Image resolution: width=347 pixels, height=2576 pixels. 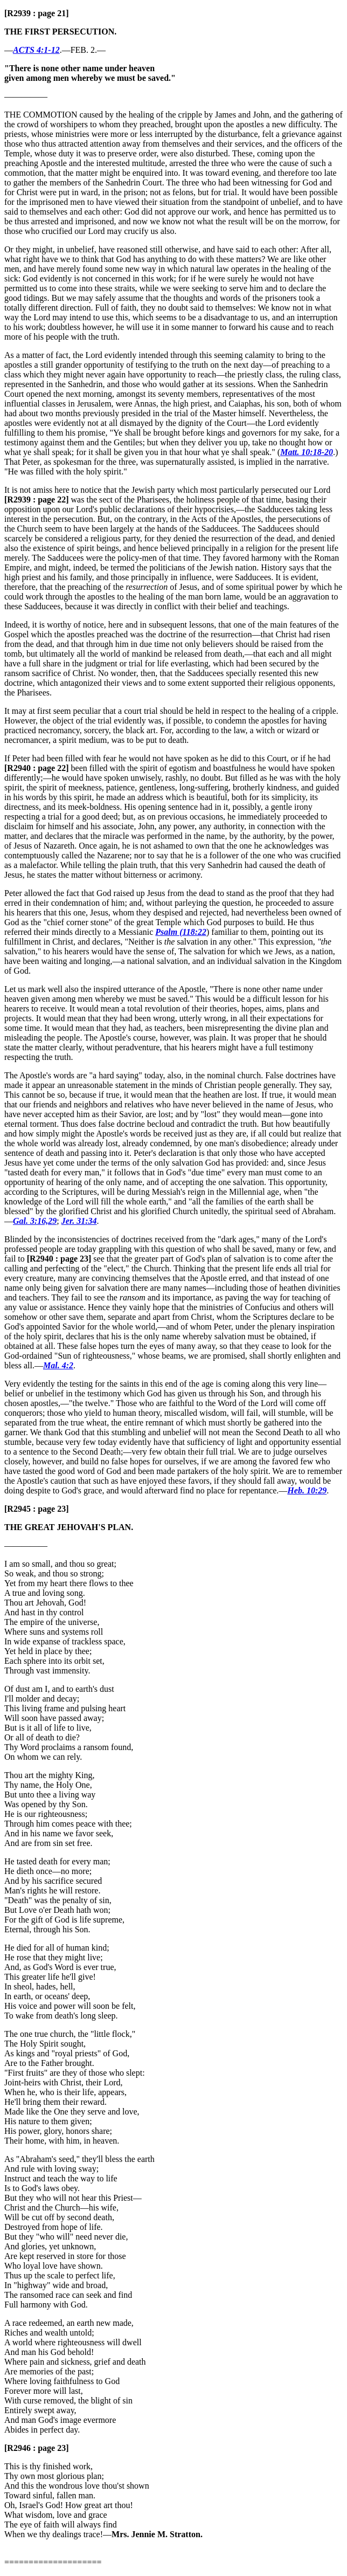 What do you see at coordinates (36, 49) in the screenshot?
I see `ACTS 4:1-12` at bounding box center [36, 49].